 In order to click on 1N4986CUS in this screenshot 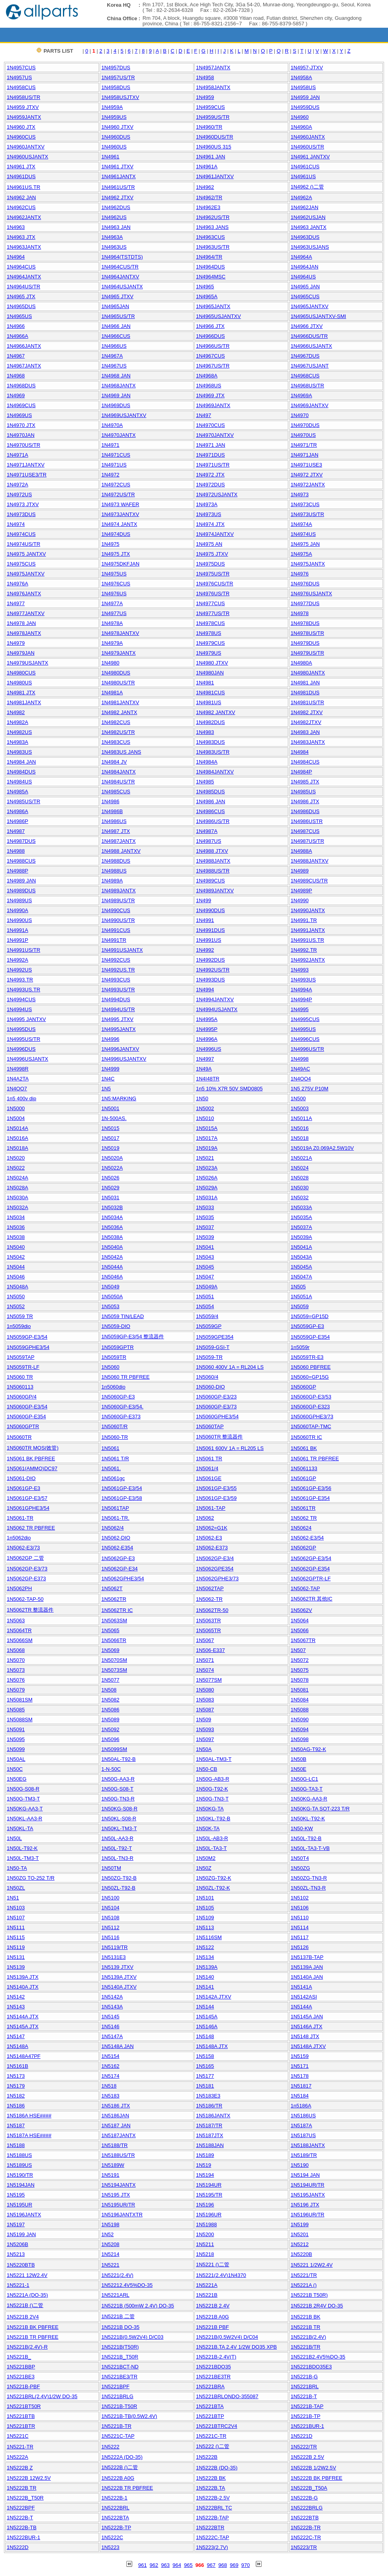, I will do `click(210, 811)`.